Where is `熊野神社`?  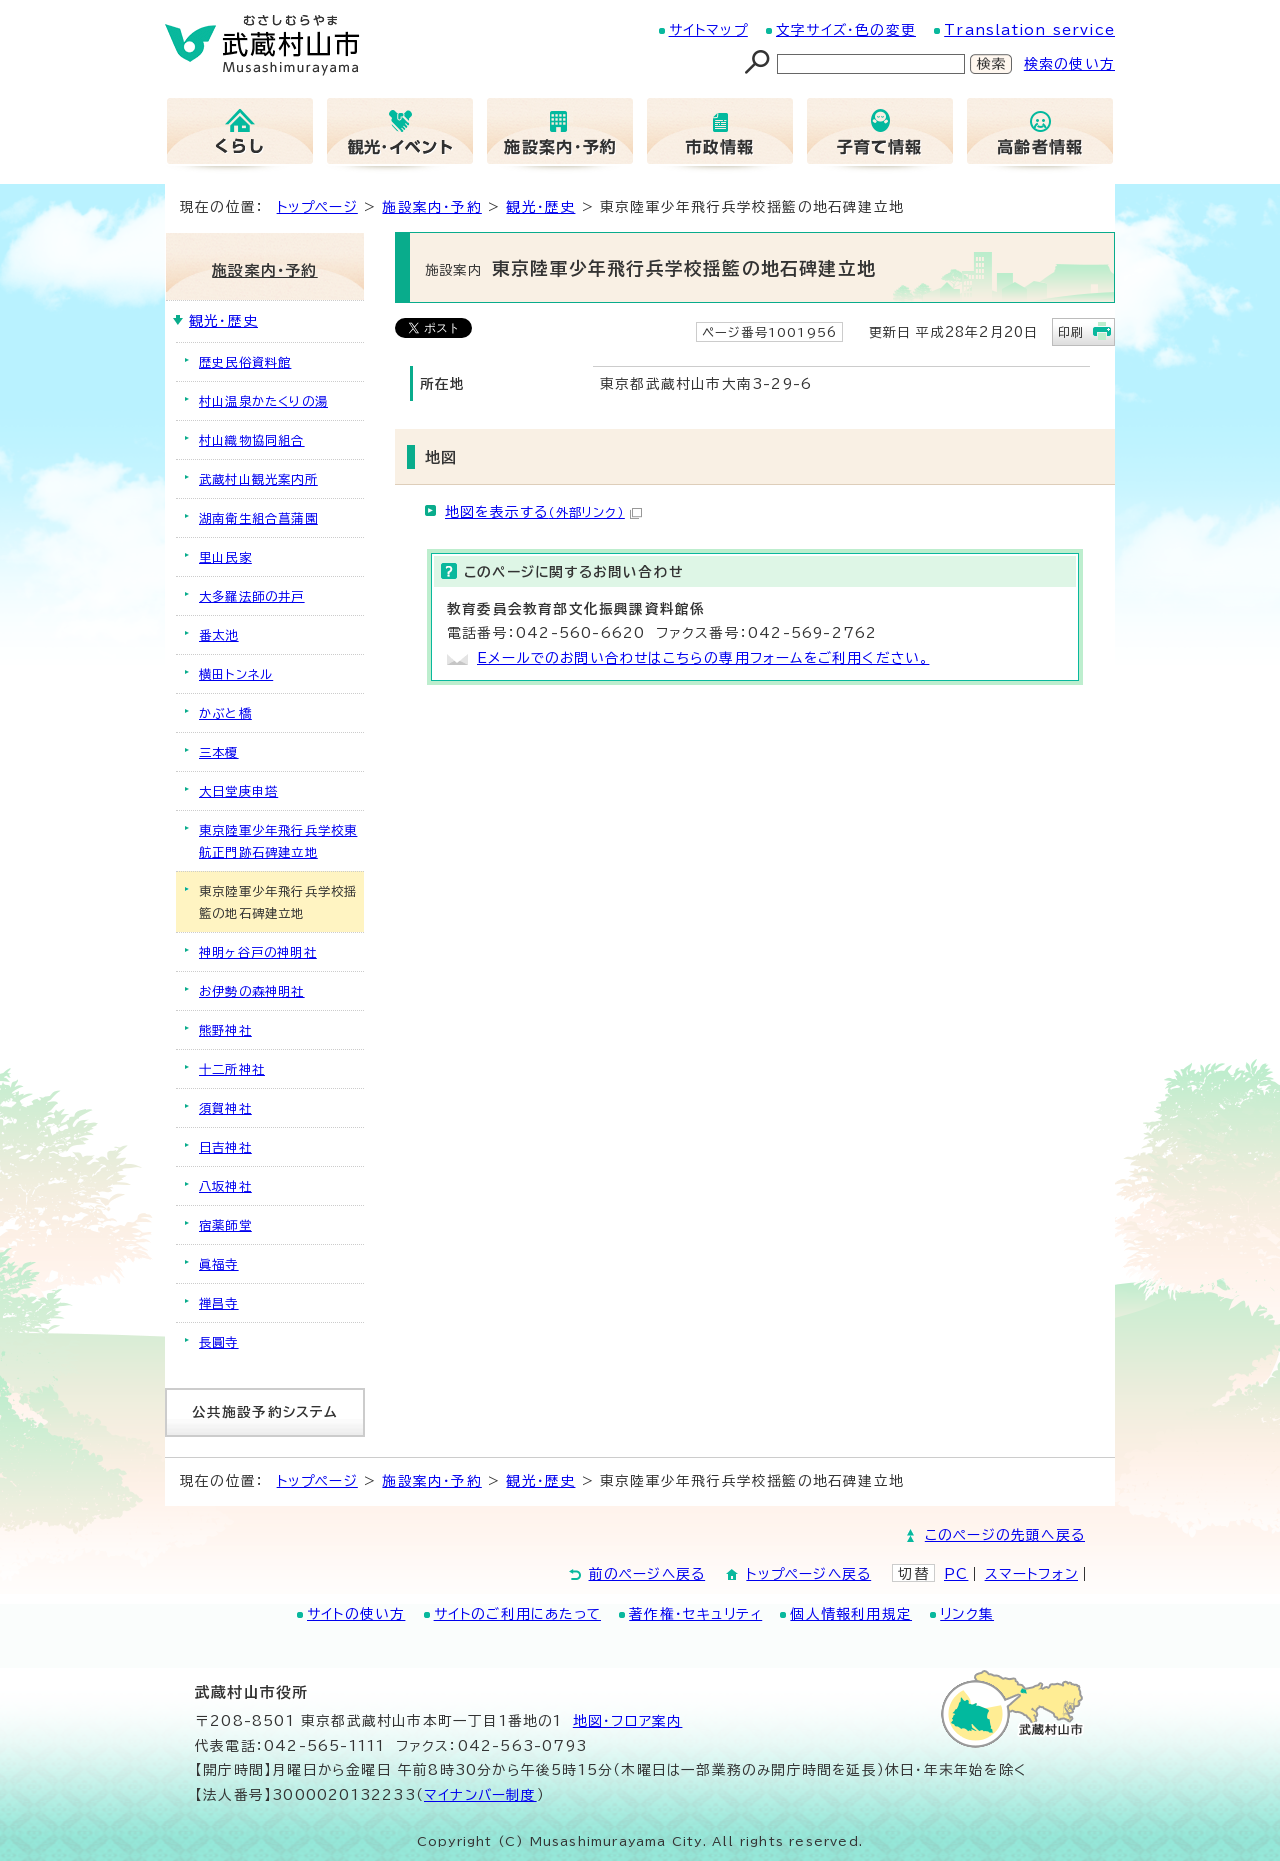
熊野神社 is located at coordinates (225, 1030).